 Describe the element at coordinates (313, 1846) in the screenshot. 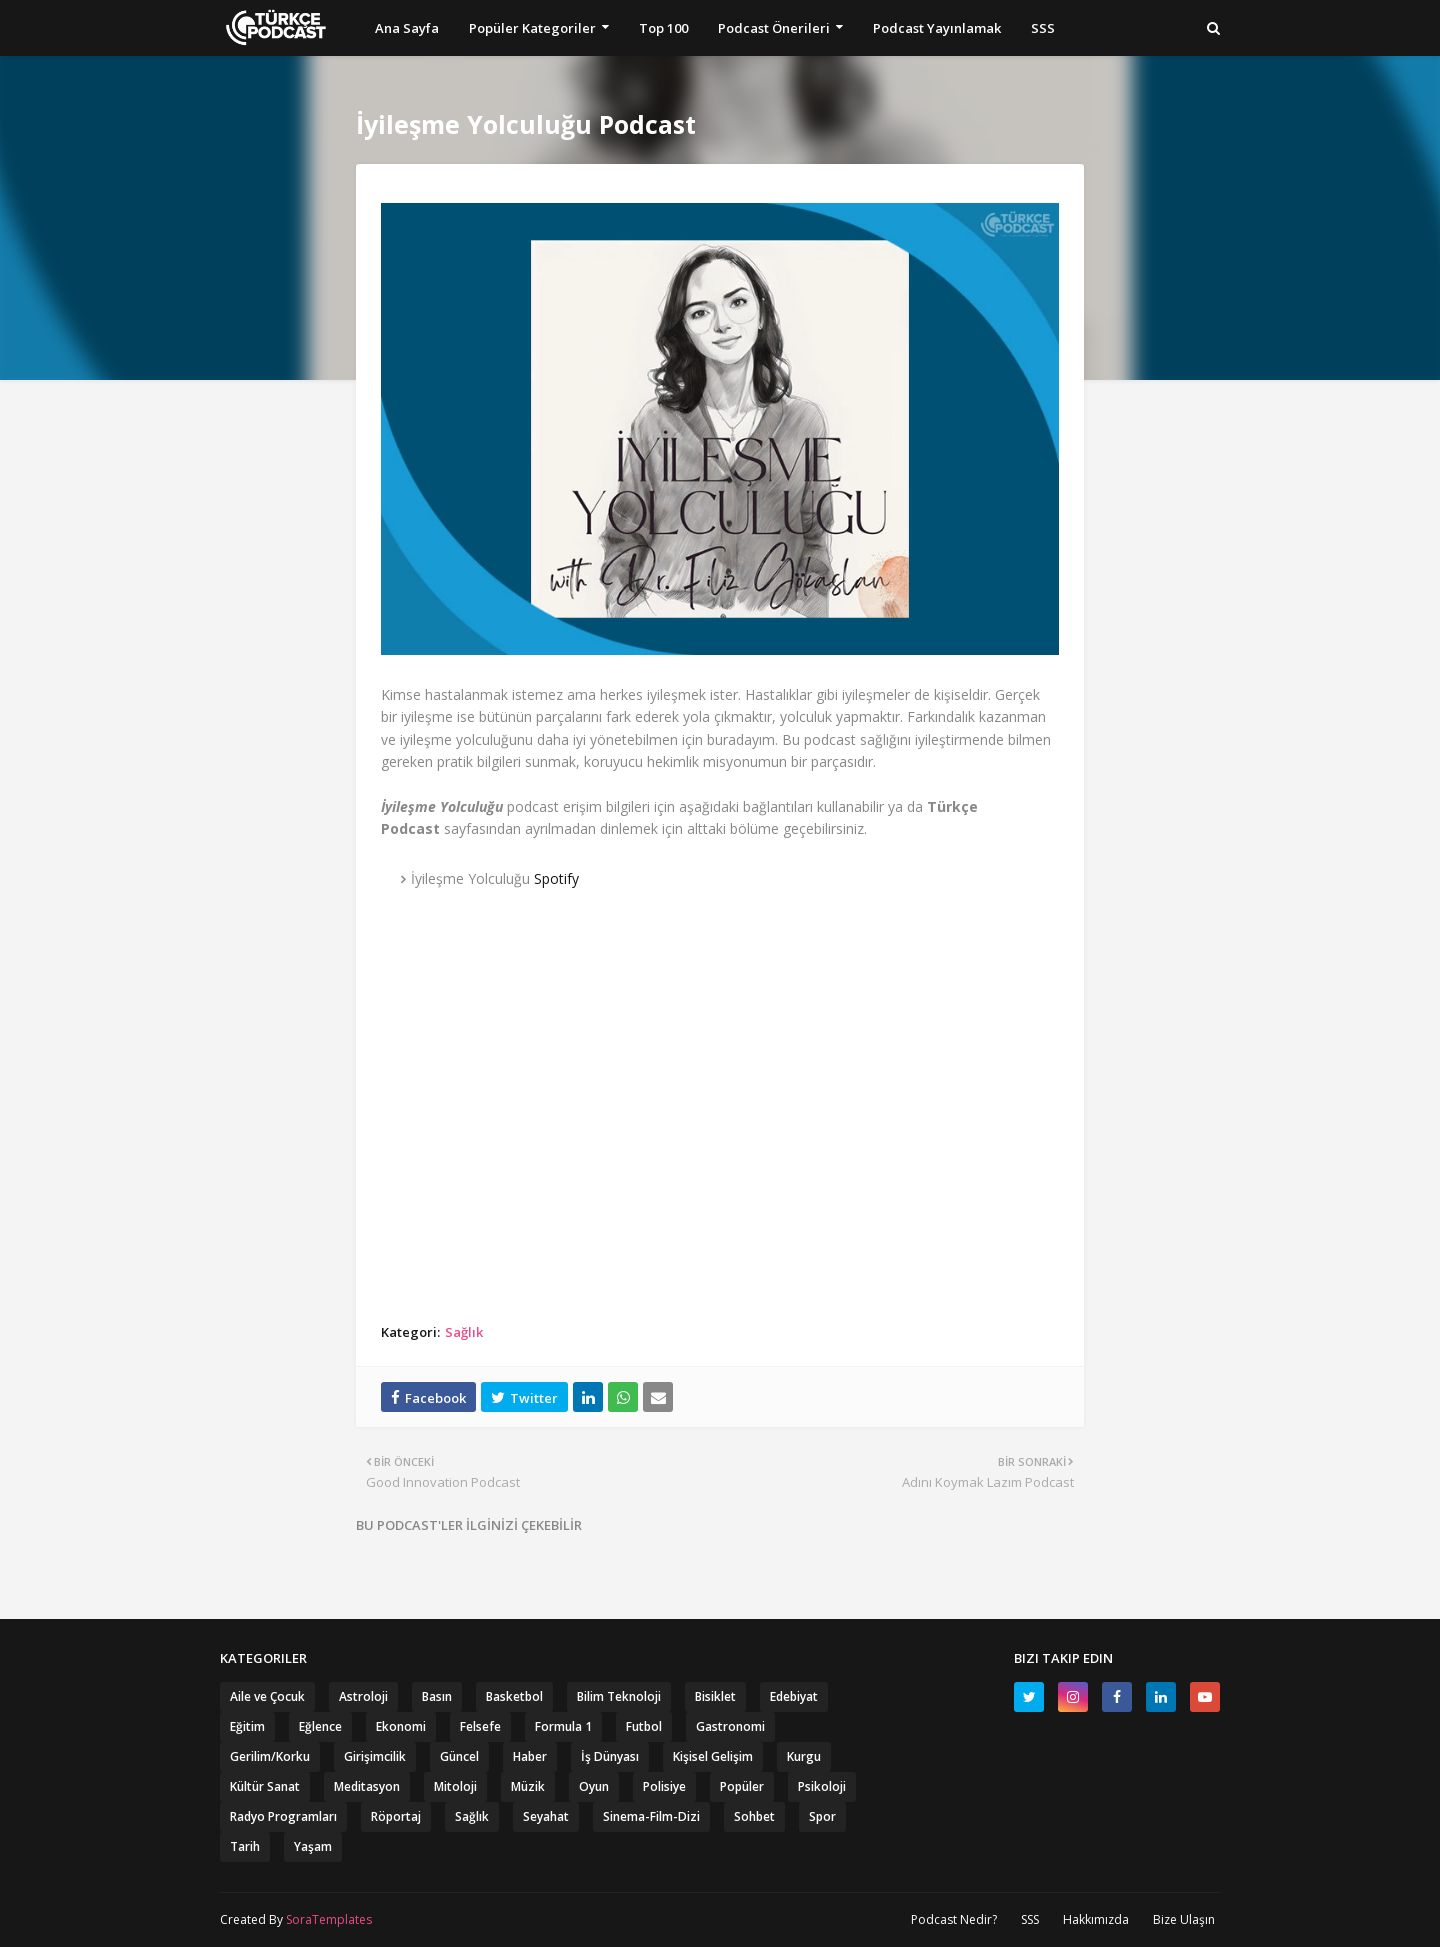

I see `Yaşam` at that location.